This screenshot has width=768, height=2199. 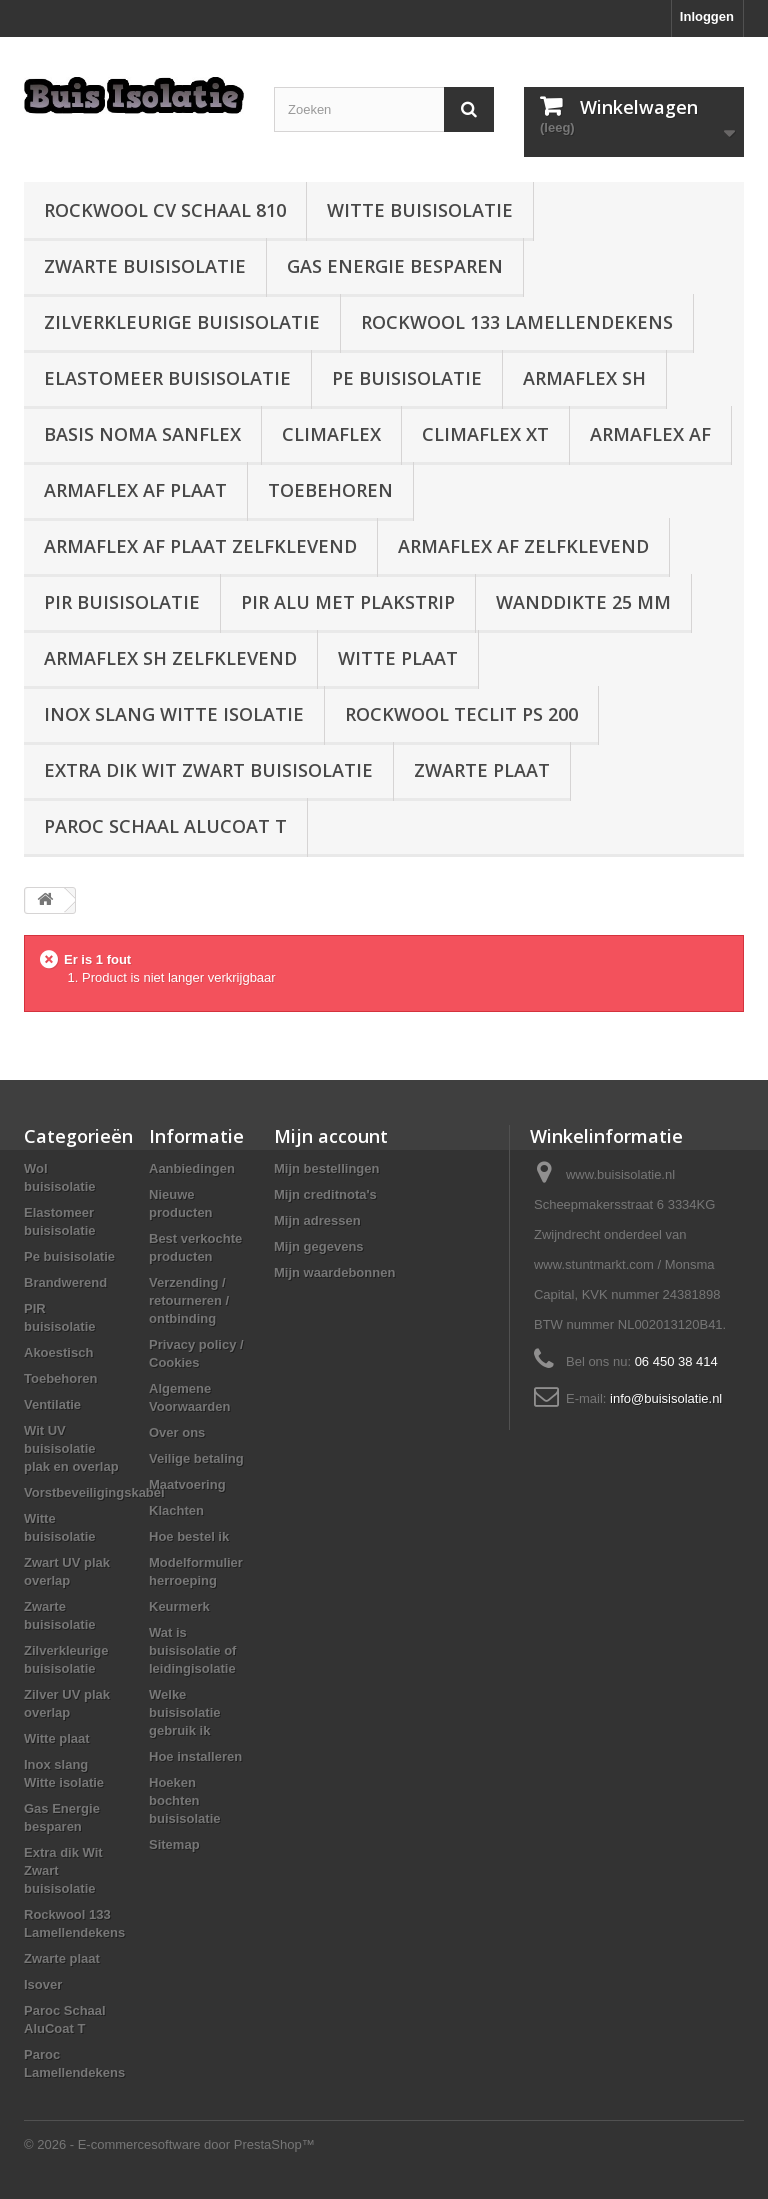 What do you see at coordinates (650, 434) in the screenshot?
I see `Armaflex AF` at bounding box center [650, 434].